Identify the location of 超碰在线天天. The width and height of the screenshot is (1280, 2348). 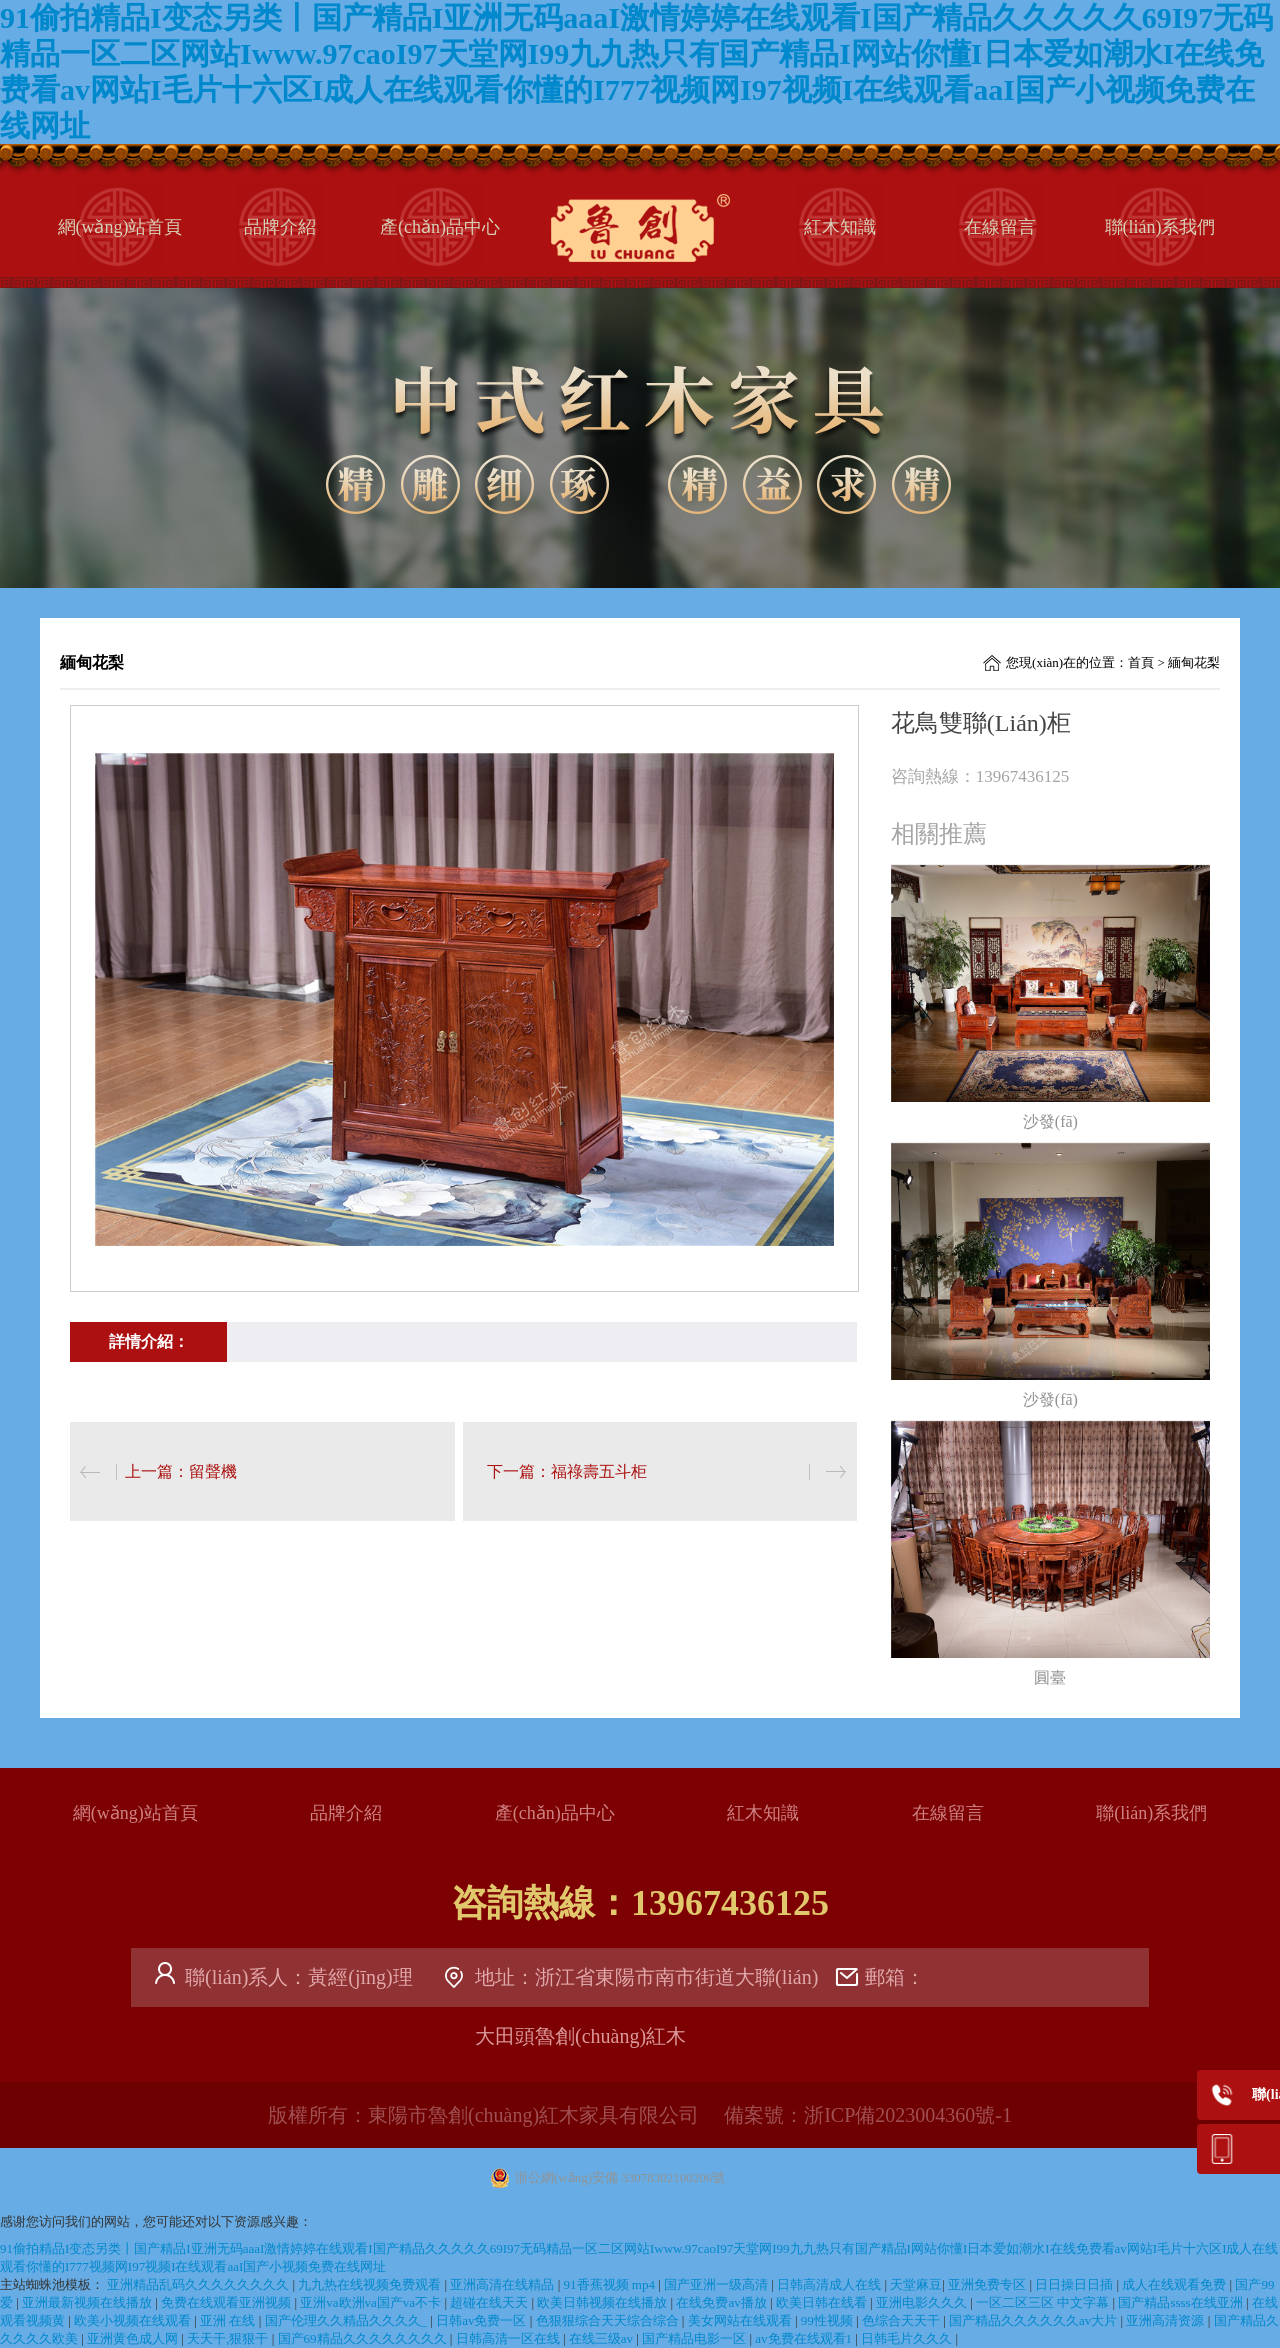
(490, 2302).